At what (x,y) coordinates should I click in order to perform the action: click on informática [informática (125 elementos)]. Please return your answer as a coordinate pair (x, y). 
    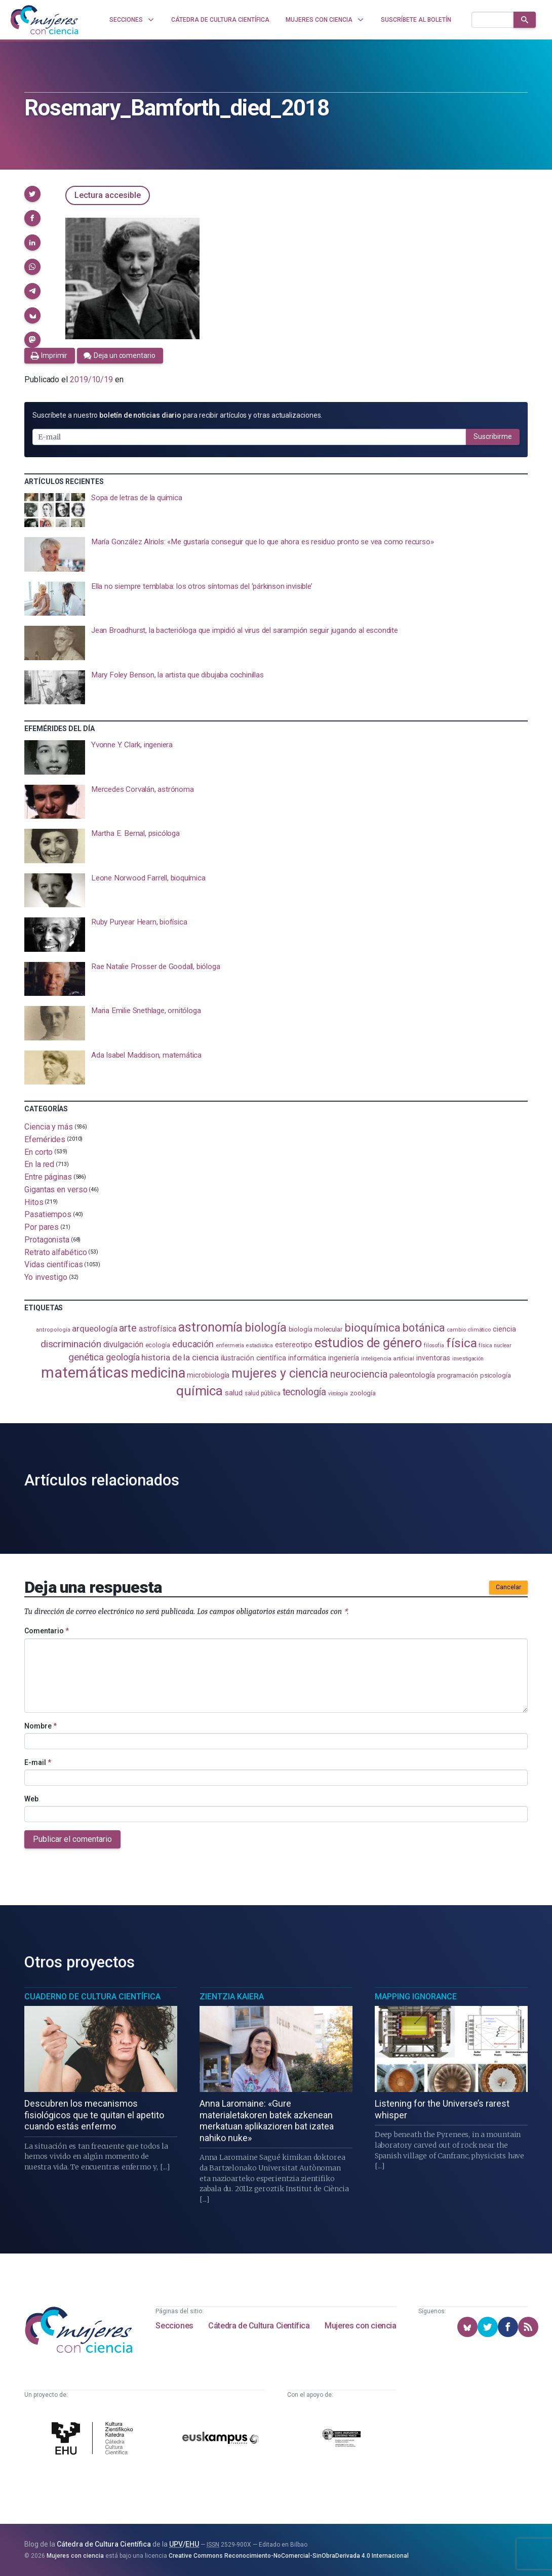
    Looking at the image, I should click on (307, 1357).